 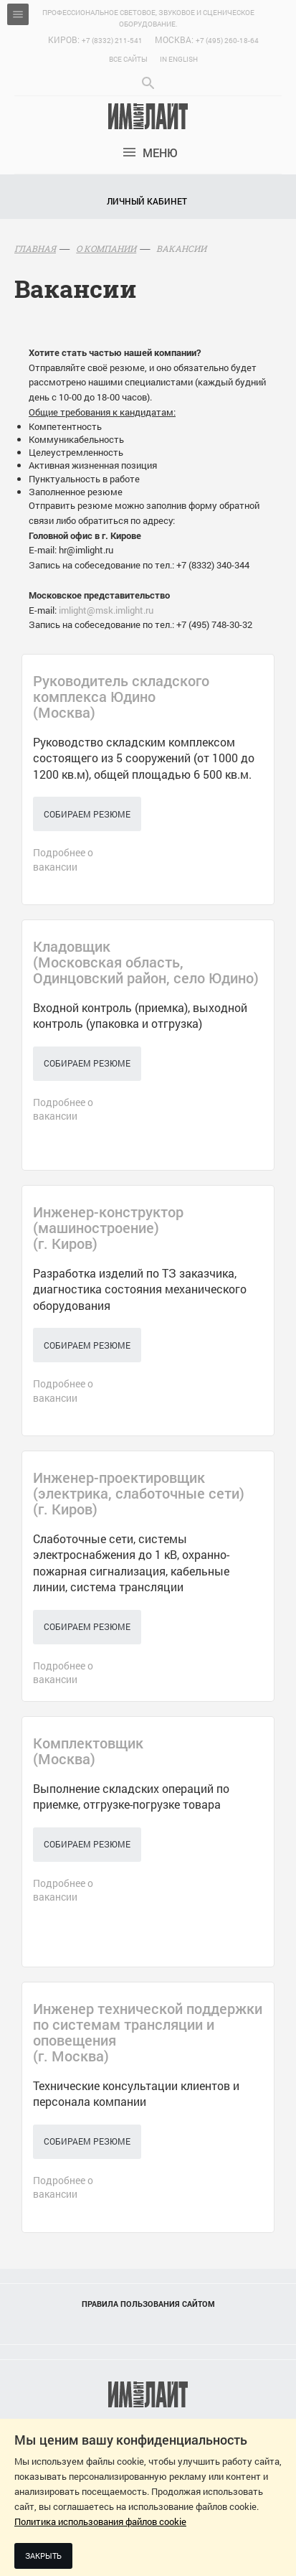 What do you see at coordinates (148, 2303) in the screenshot?
I see `Правила пользования сайтом` at bounding box center [148, 2303].